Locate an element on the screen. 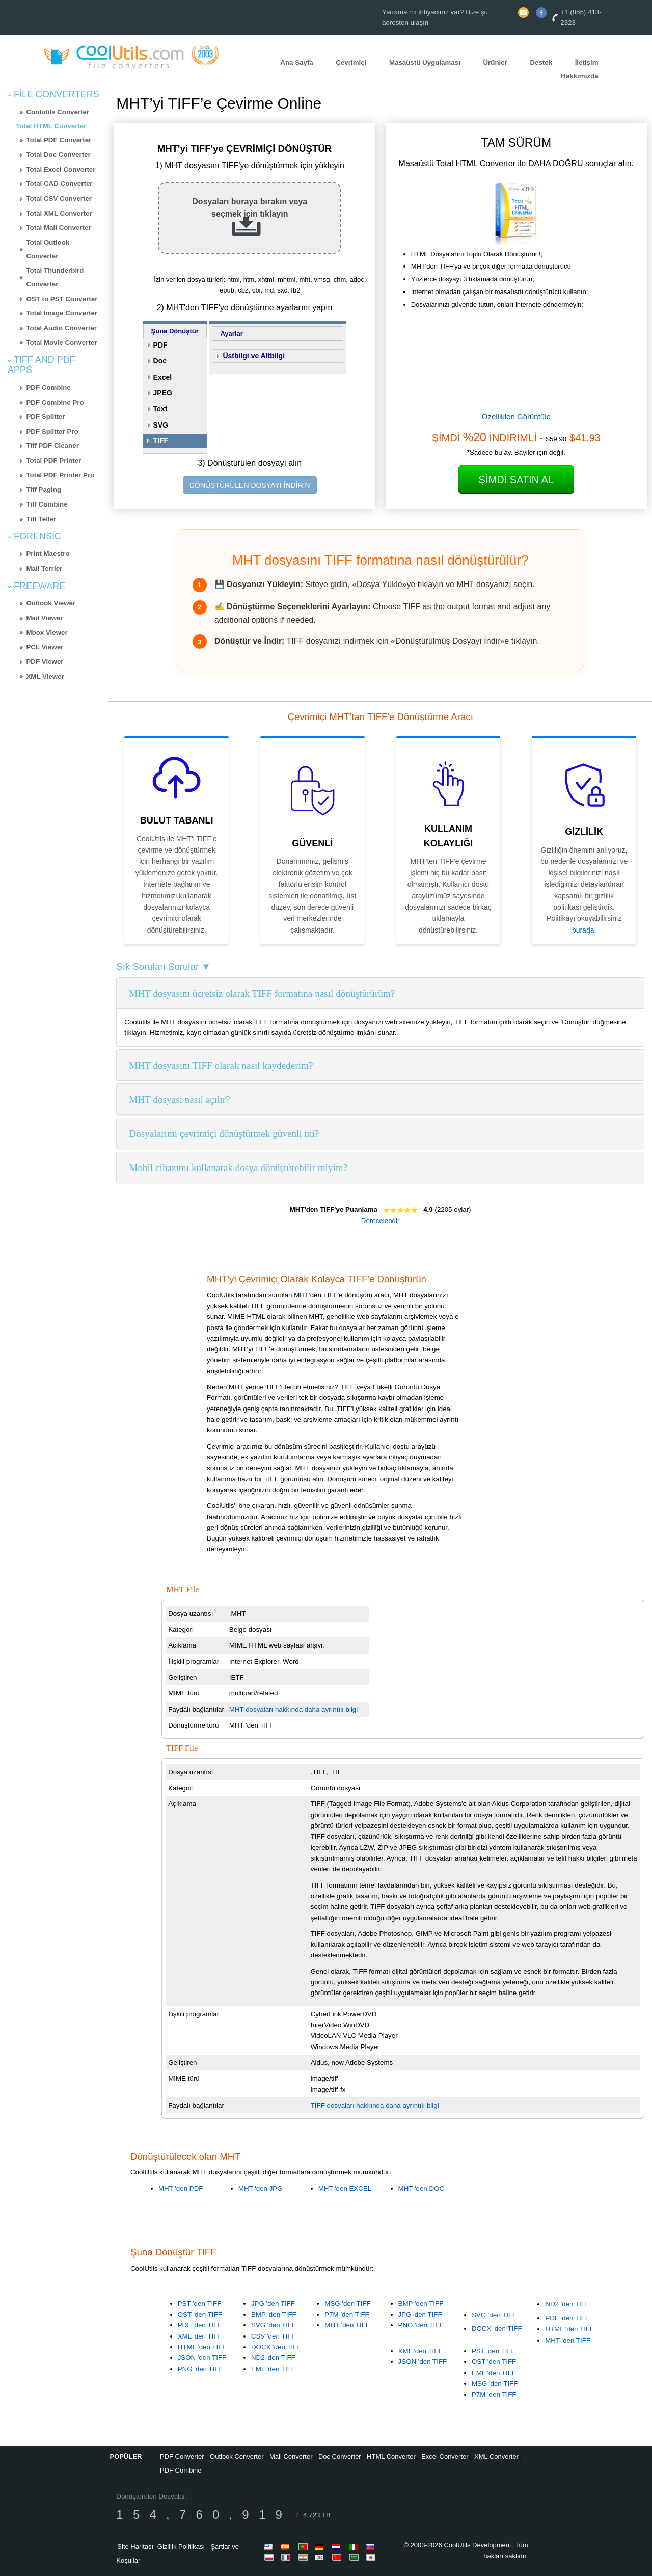 This screenshot has height=2576, width=652. Mbox Viewer is located at coordinates (46, 632).